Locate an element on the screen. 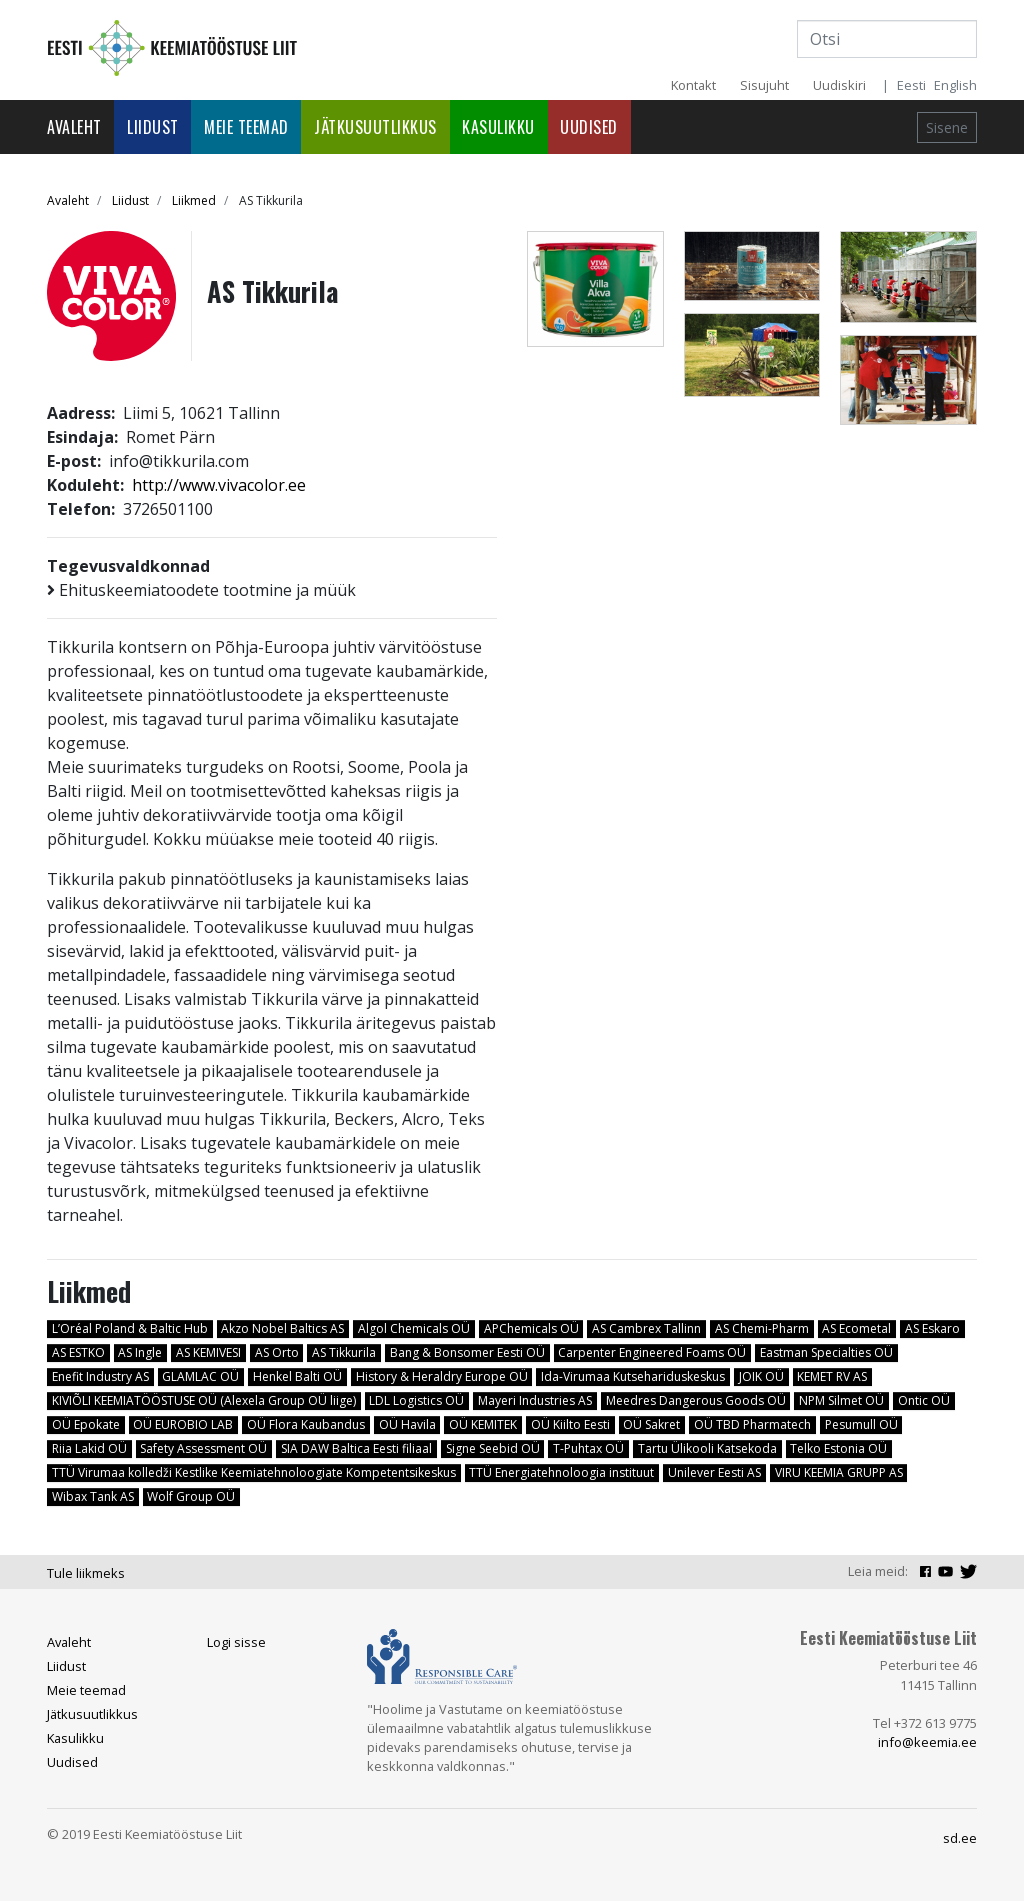 Image resolution: width=1024 pixels, height=1901 pixels. L’Oréal Poland & Baltic Hub is located at coordinates (130, 1328).